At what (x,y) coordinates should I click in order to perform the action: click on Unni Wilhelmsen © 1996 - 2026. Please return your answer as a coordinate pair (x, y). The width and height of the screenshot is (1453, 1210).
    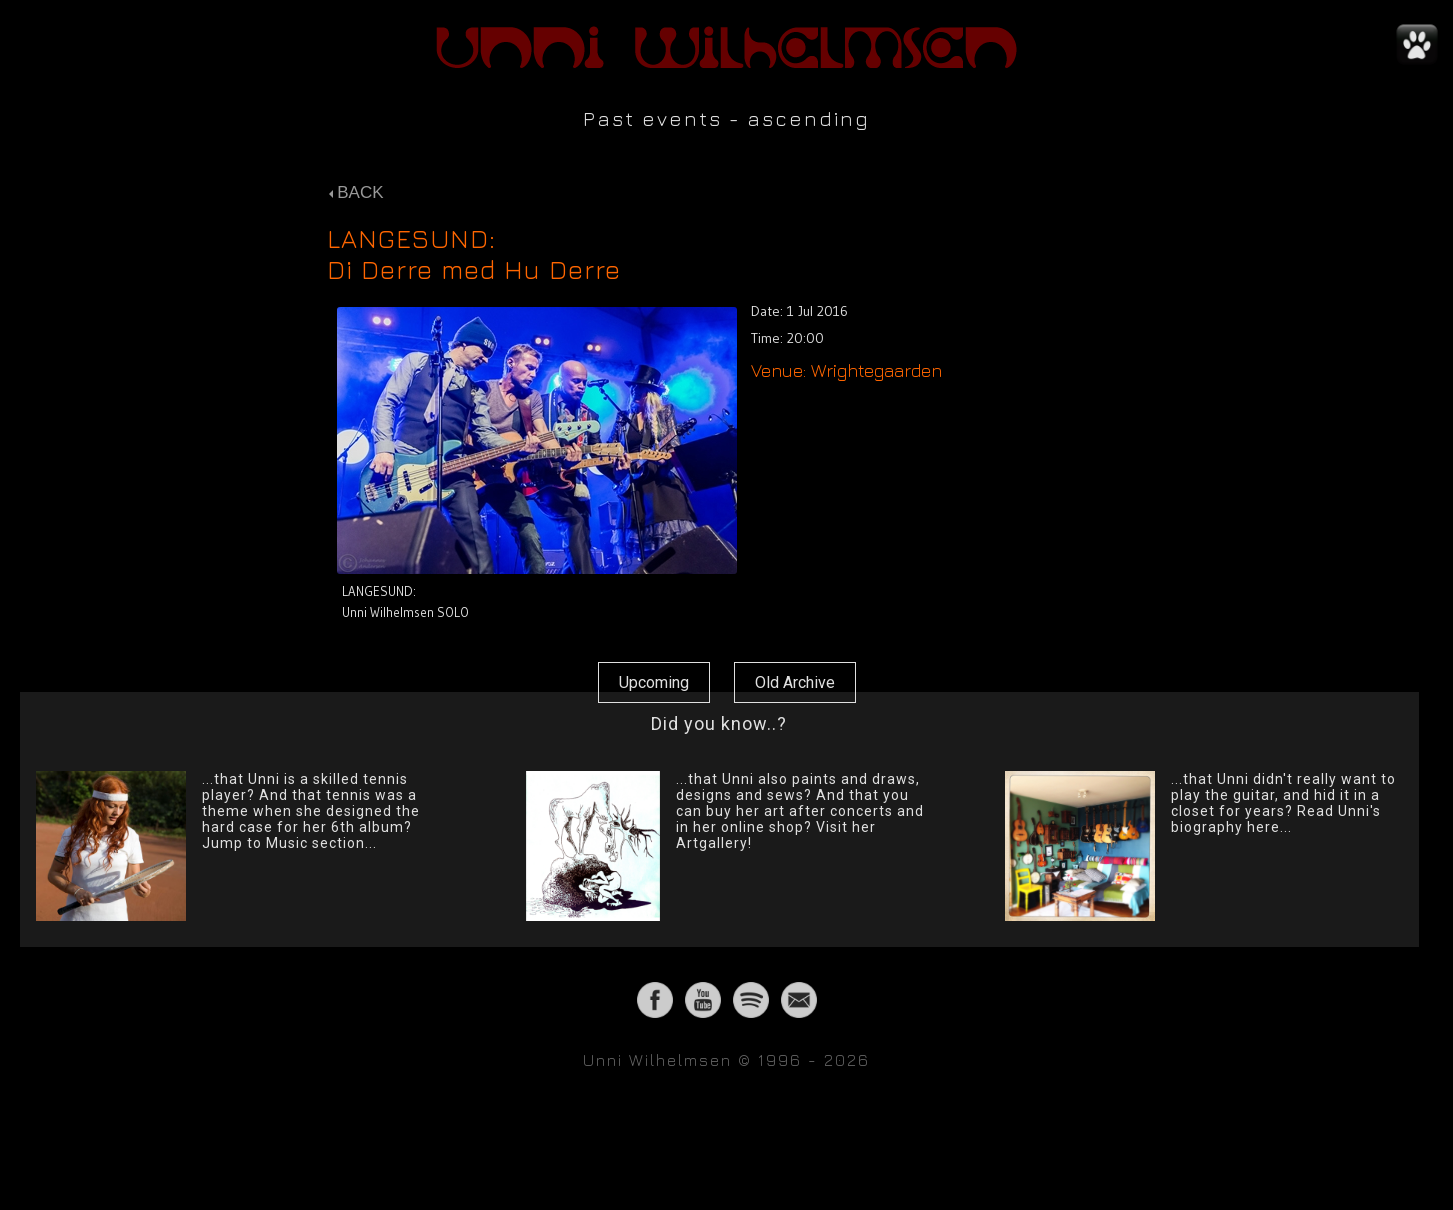
    Looking at the image, I should click on (726, 1060).